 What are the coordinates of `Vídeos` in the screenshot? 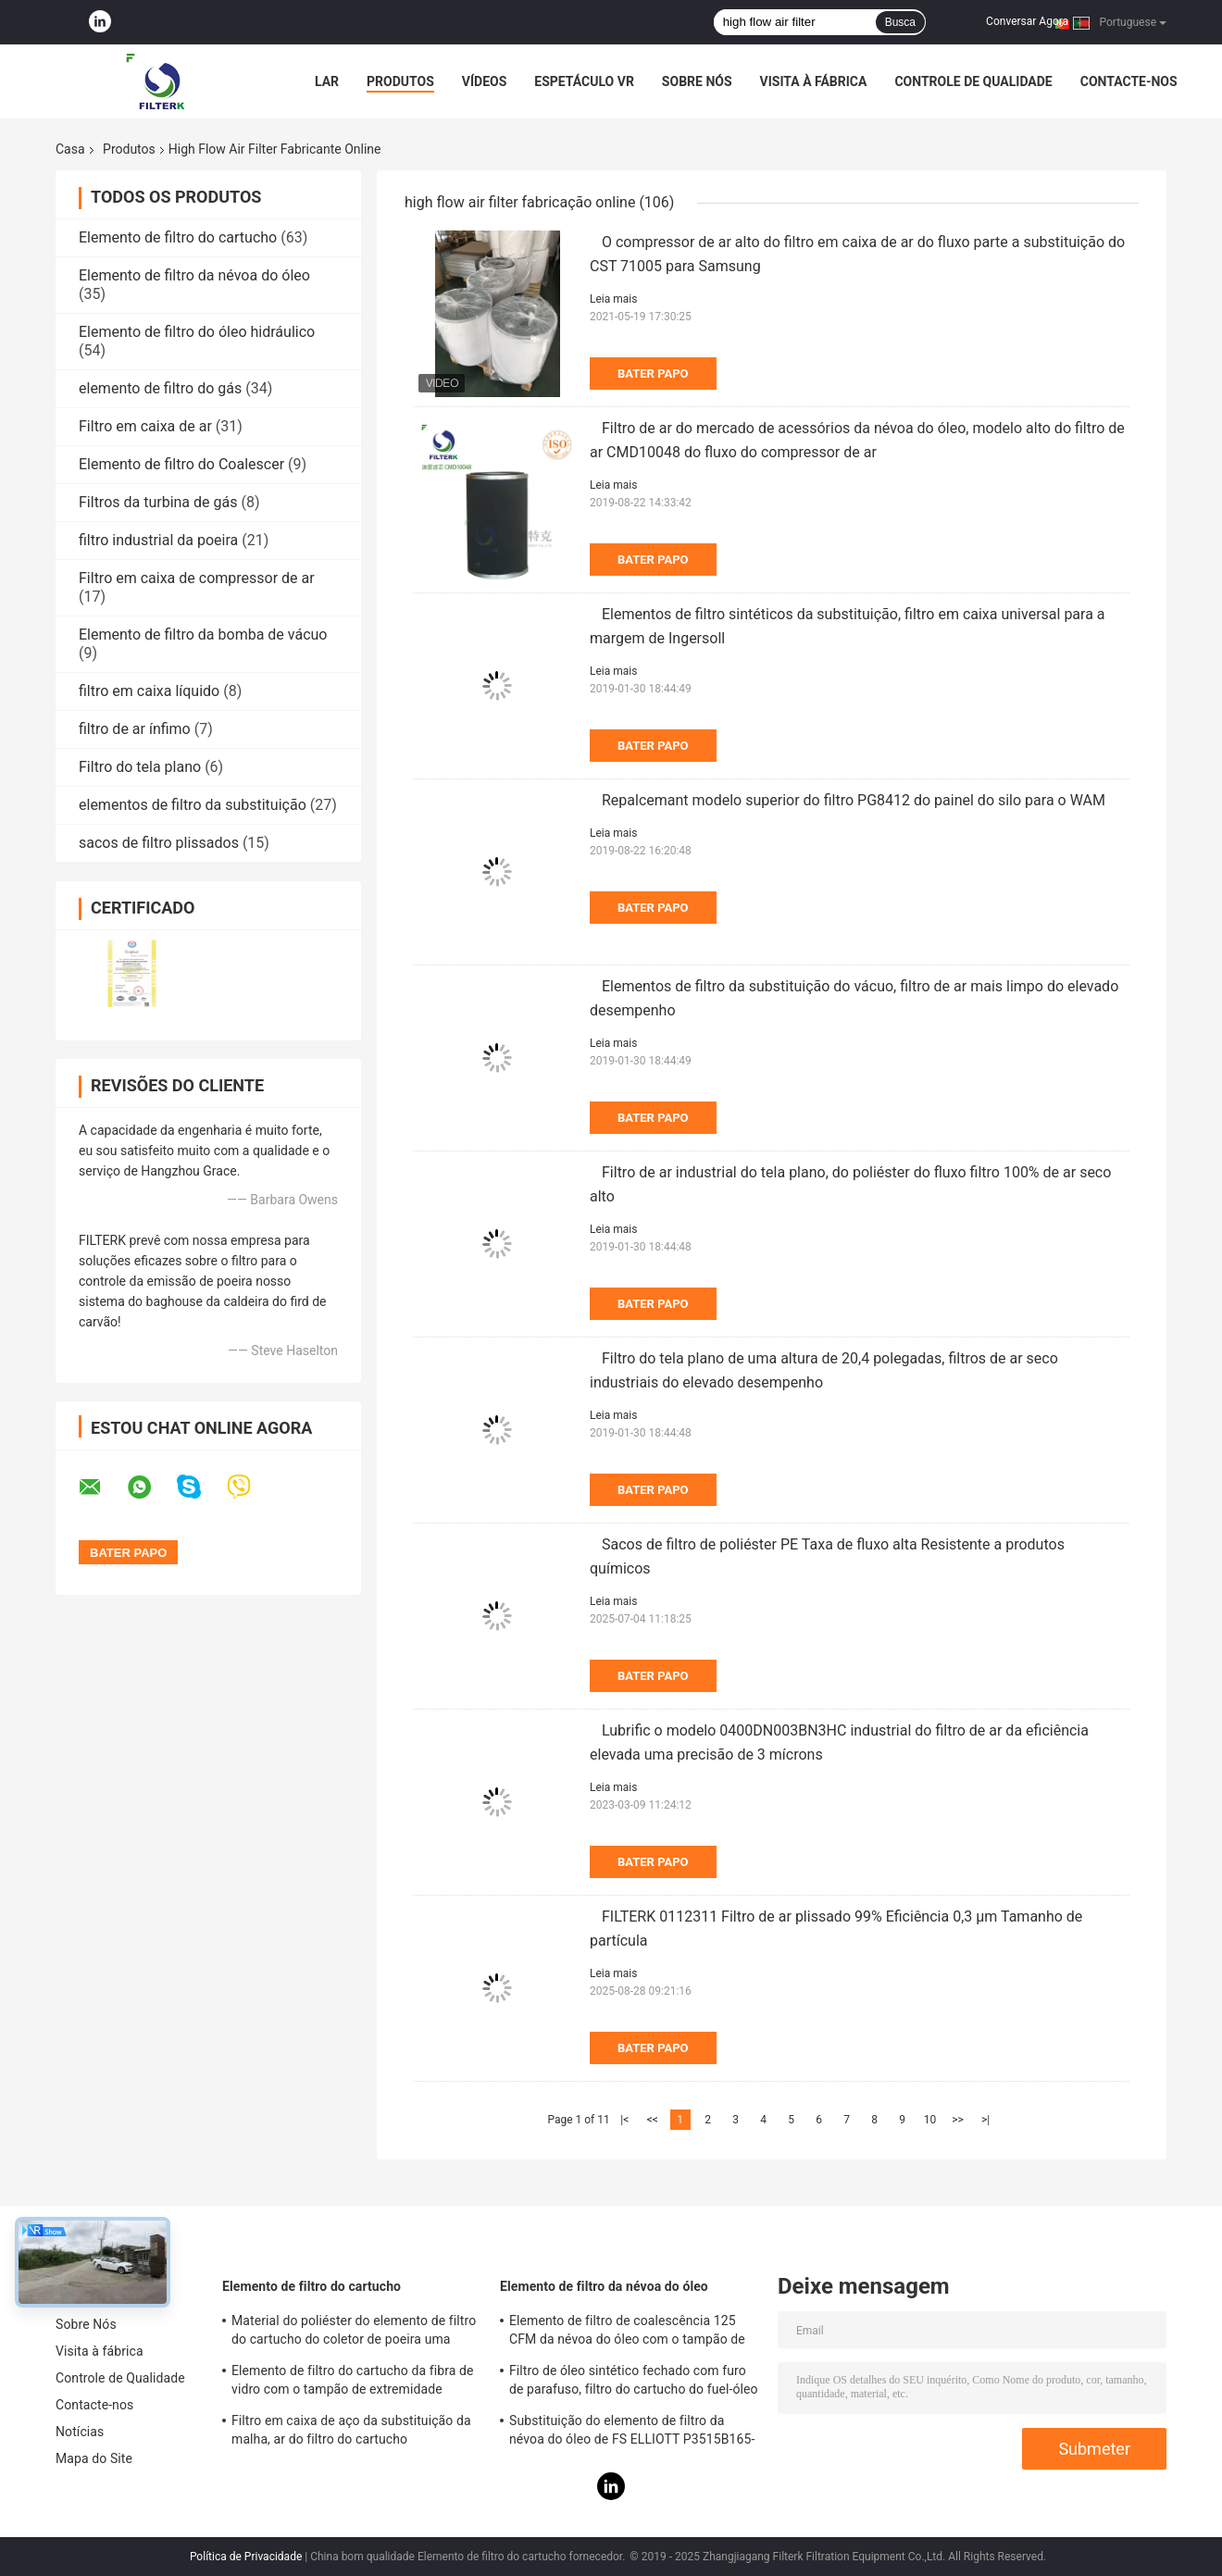 It's located at (484, 81).